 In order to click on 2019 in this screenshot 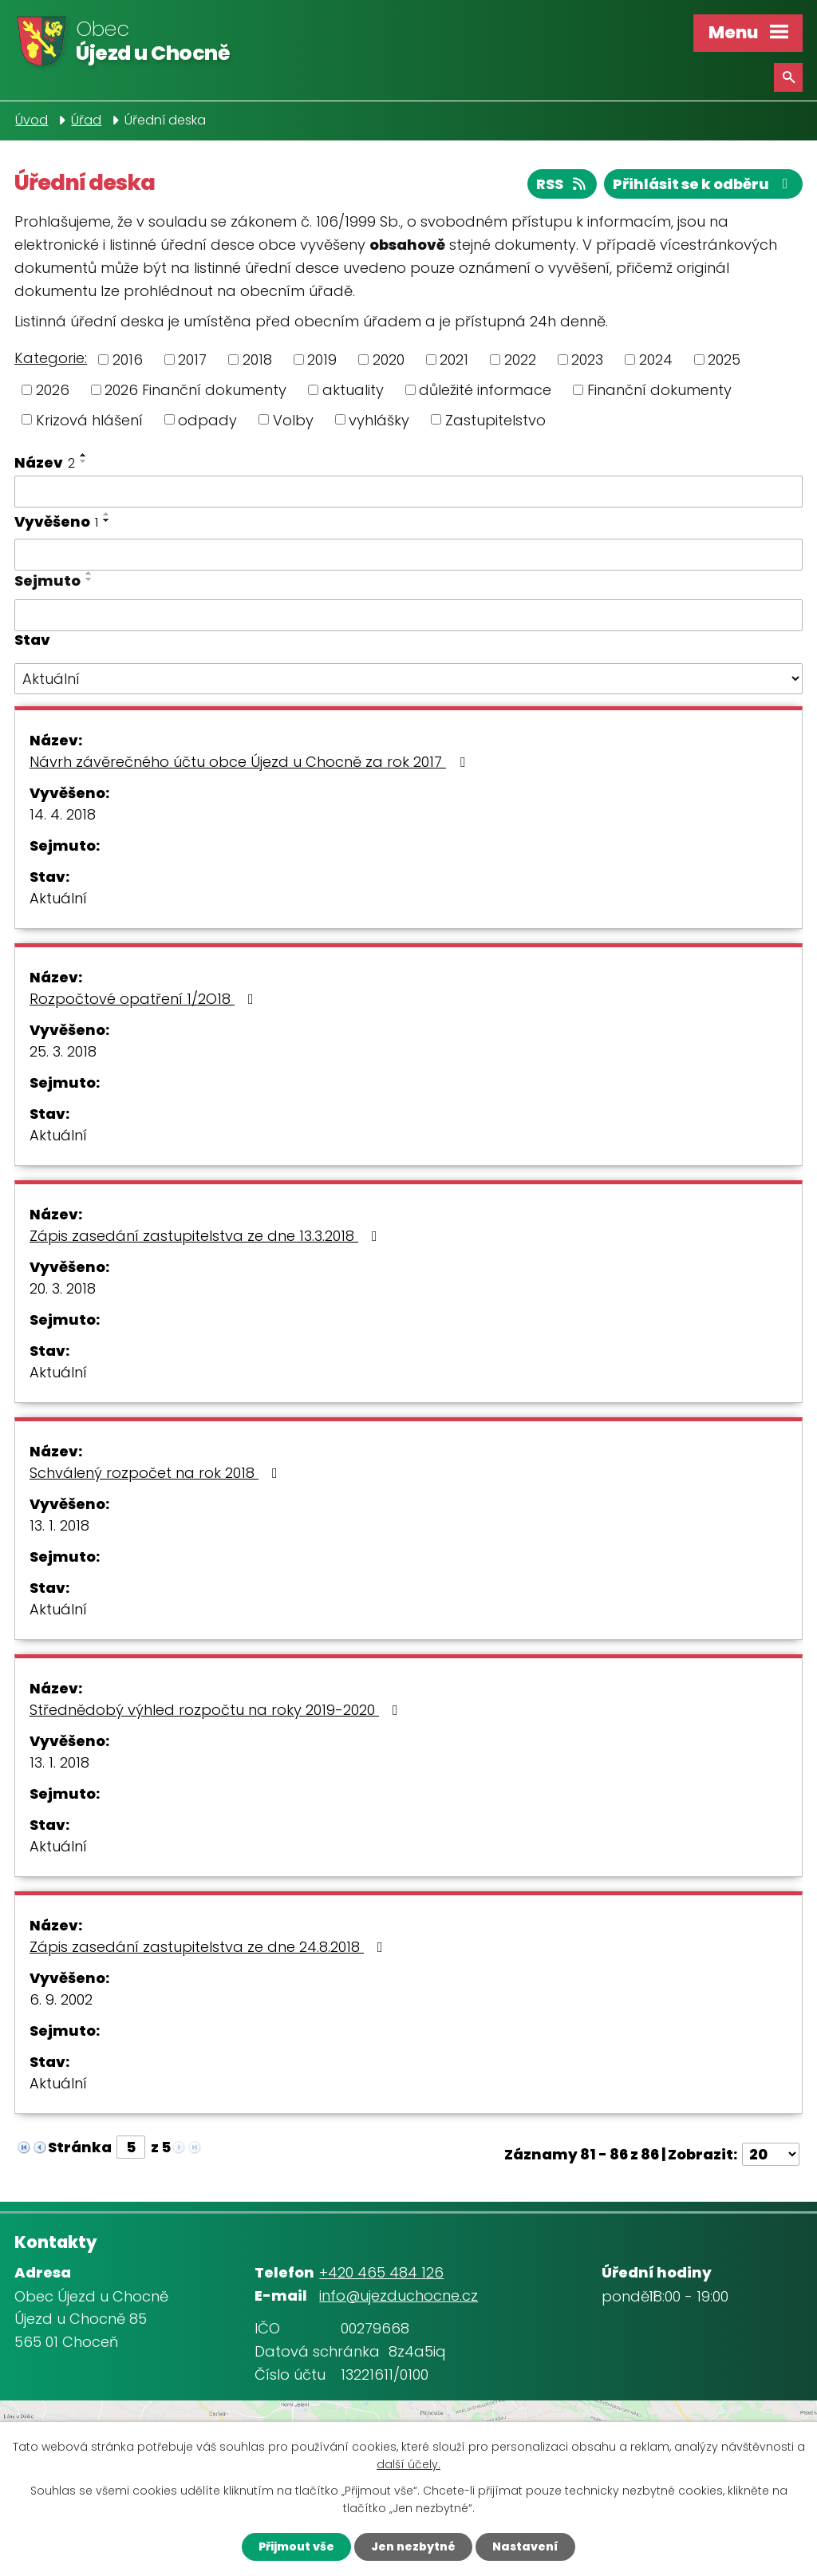, I will do `click(322, 359)`.